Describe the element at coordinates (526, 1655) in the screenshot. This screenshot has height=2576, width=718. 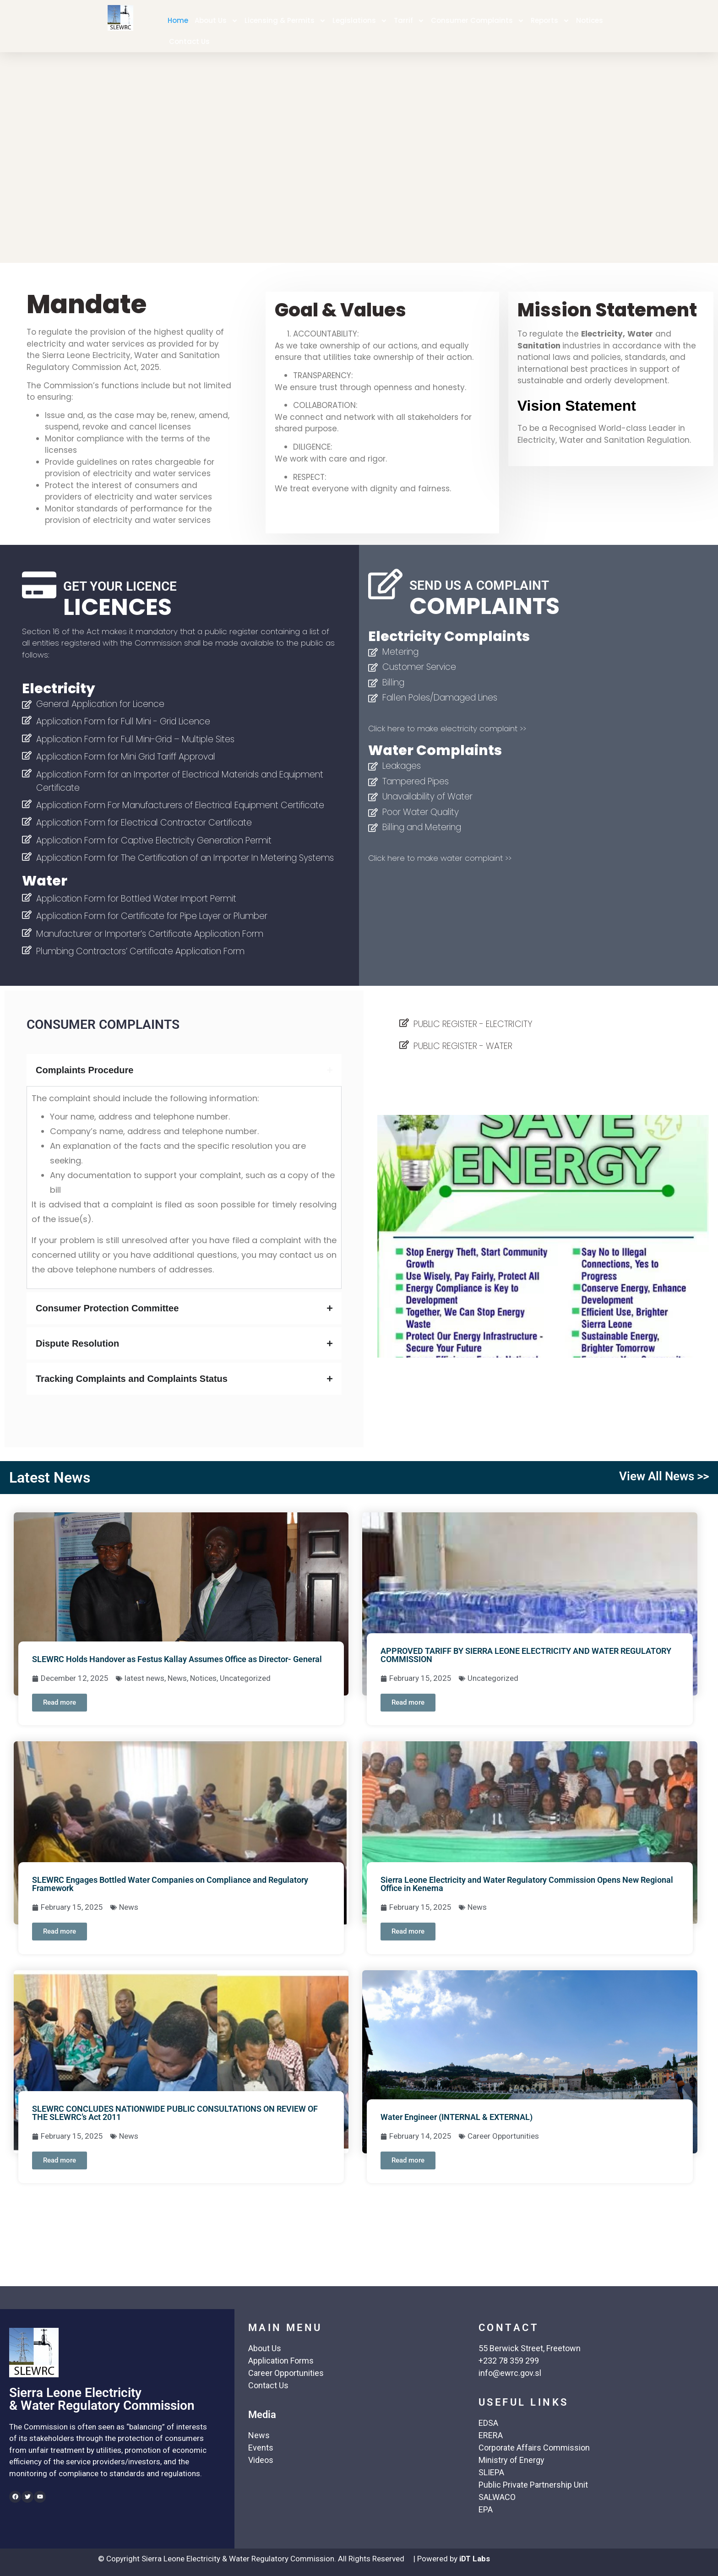
I see `APPROVED TARIFF BY SIERRA LEONE ELECTRICITY AND WATER REGULATORY COMMISSION` at that location.